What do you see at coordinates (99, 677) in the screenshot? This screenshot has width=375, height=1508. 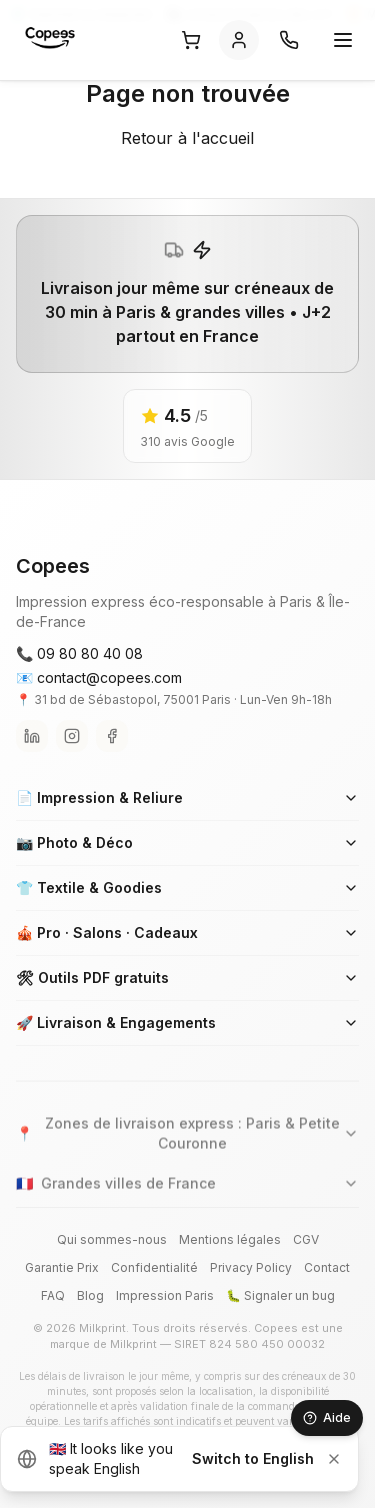 I see `📧 contact@copees.com` at bounding box center [99, 677].